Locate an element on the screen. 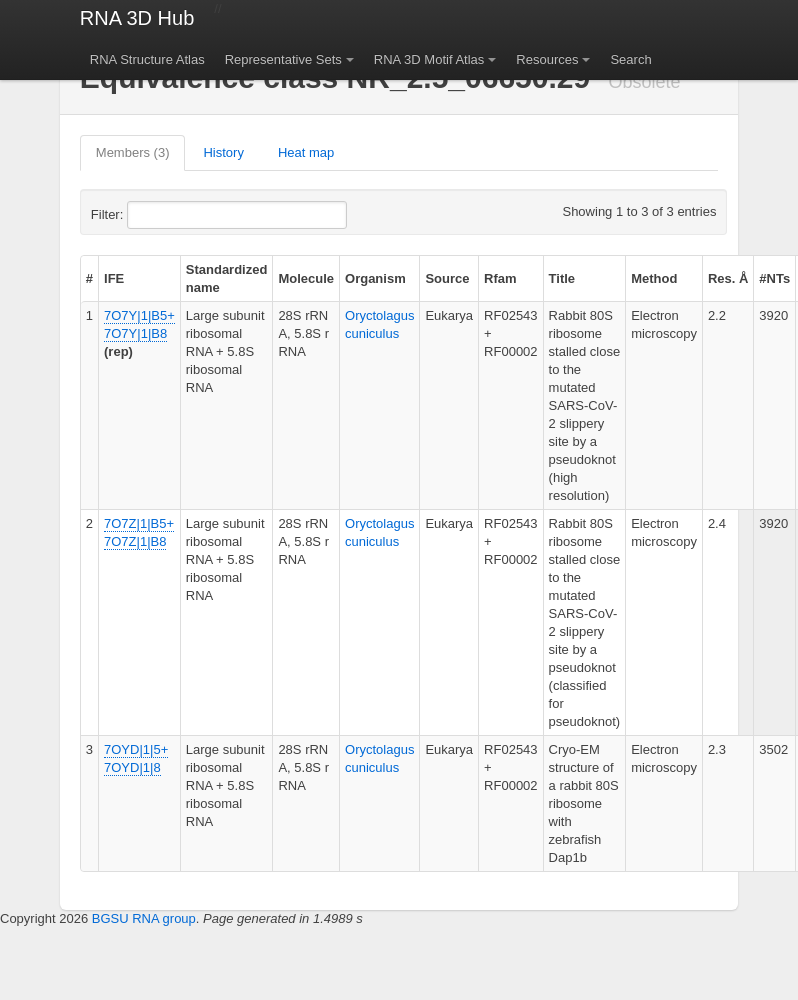 The image size is (798, 1000). #NTs [columnheader] is located at coordinates (774, 278).